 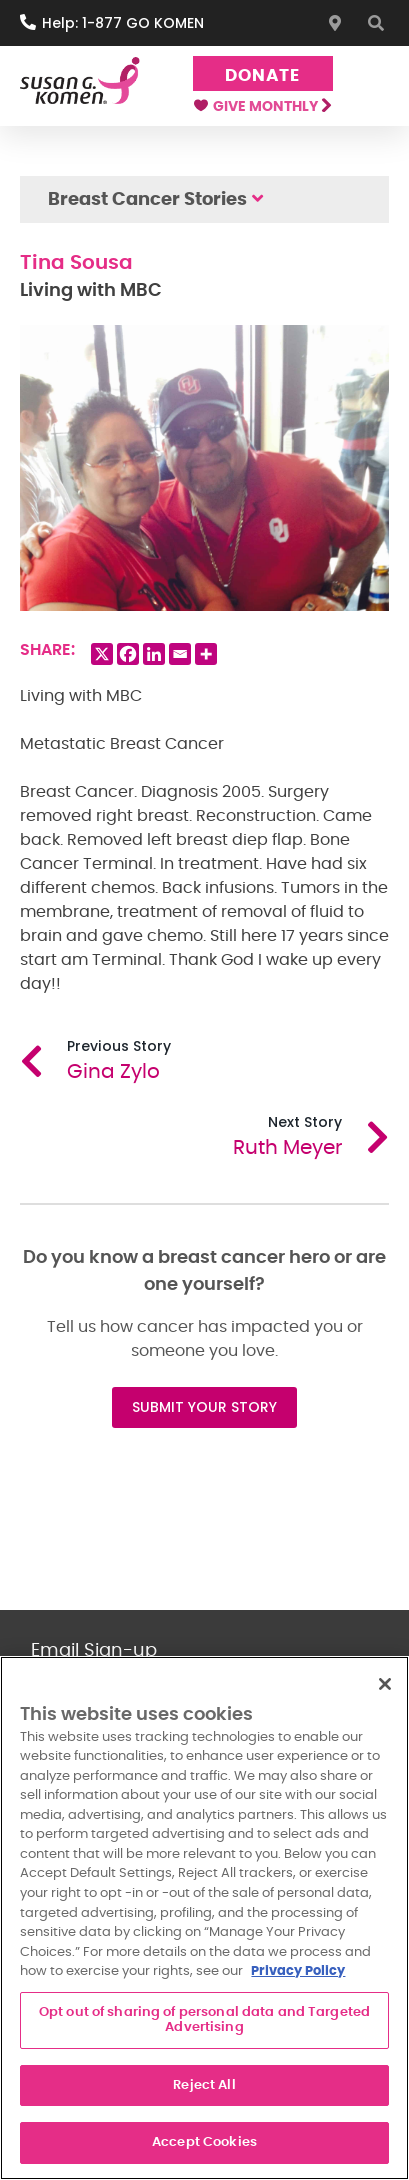 I want to click on [More], so click(x=206, y=654).